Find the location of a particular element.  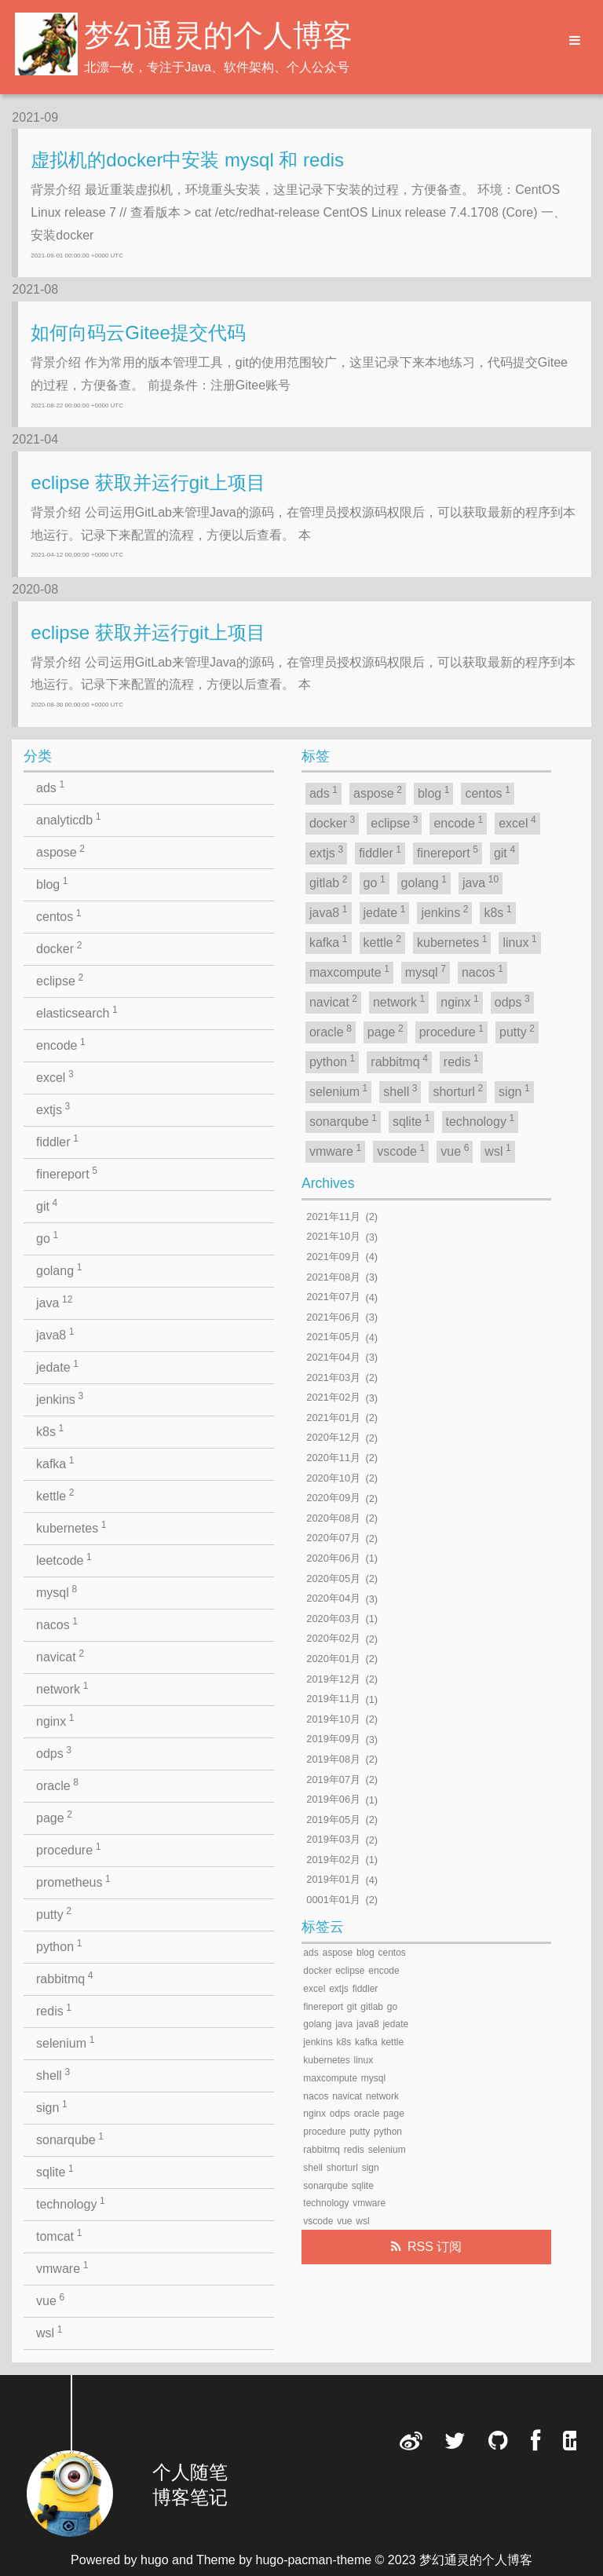

python is located at coordinates (59, 1945).